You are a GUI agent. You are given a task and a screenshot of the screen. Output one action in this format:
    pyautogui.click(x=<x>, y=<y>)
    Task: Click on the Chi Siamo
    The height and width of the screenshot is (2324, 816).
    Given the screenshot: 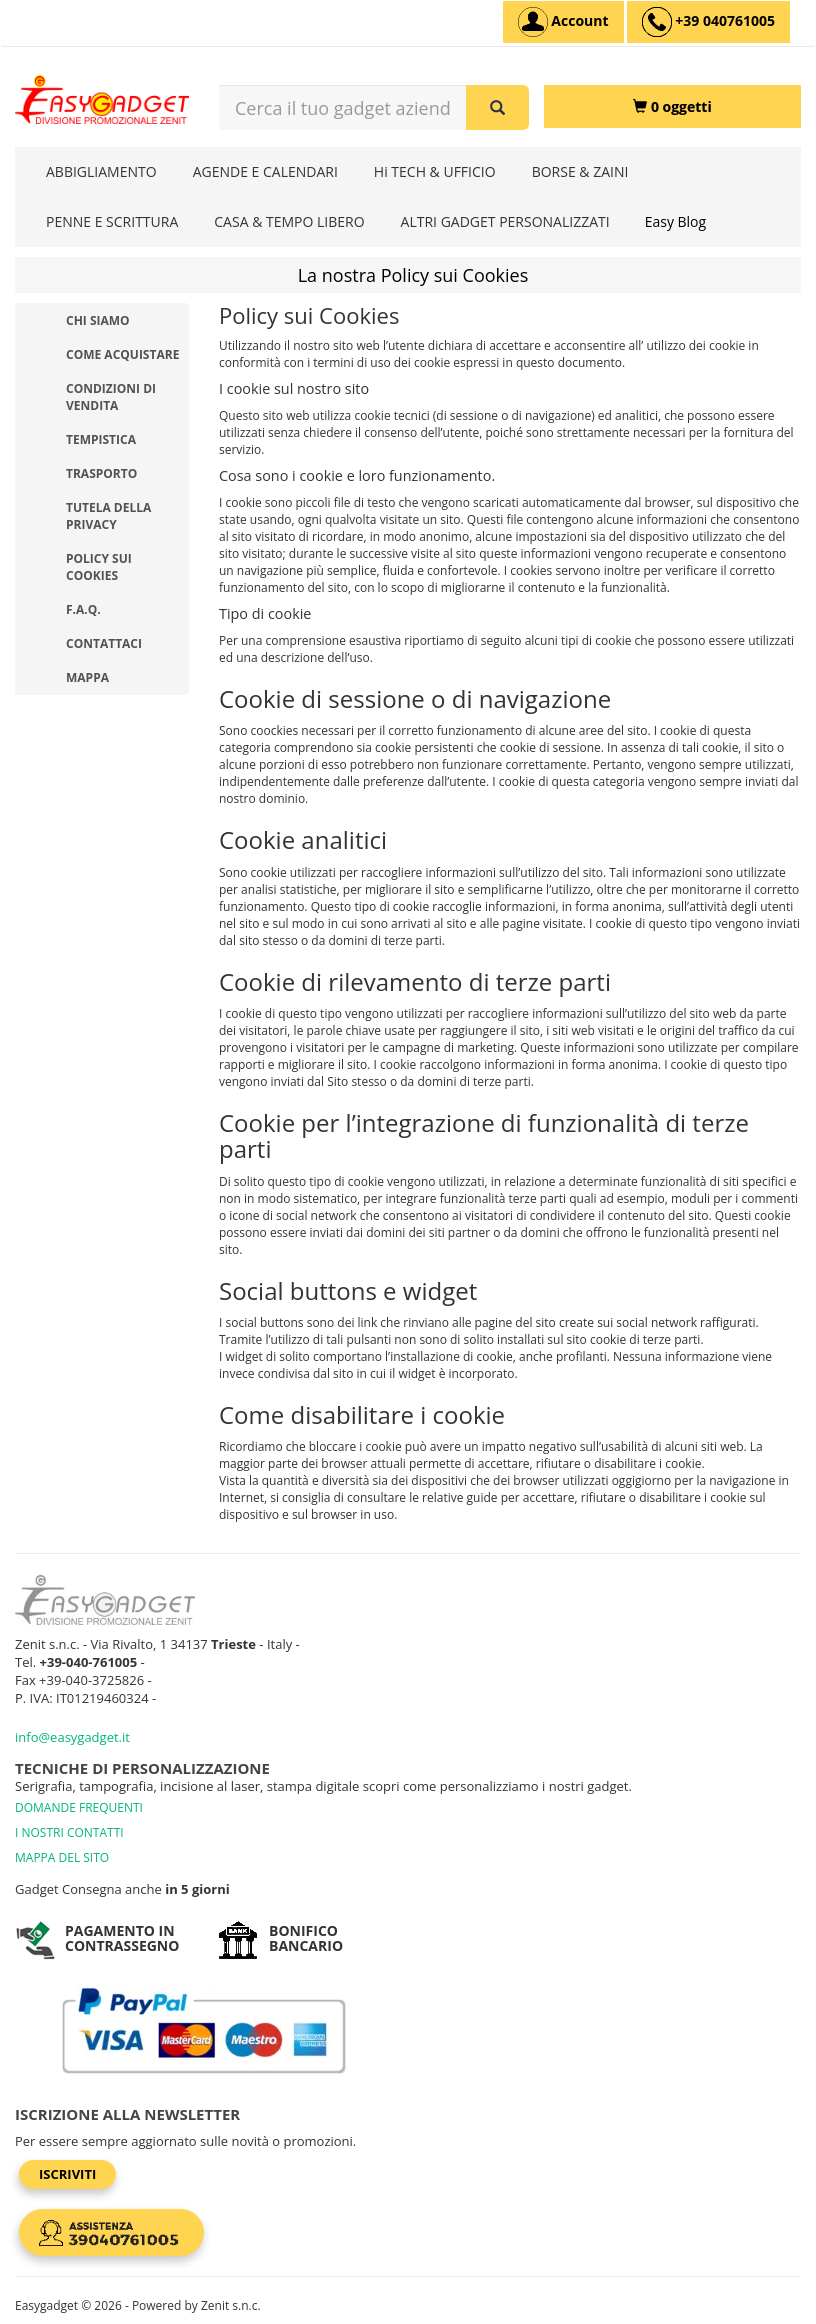 What is the action you would take?
    pyautogui.click(x=98, y=320)
    